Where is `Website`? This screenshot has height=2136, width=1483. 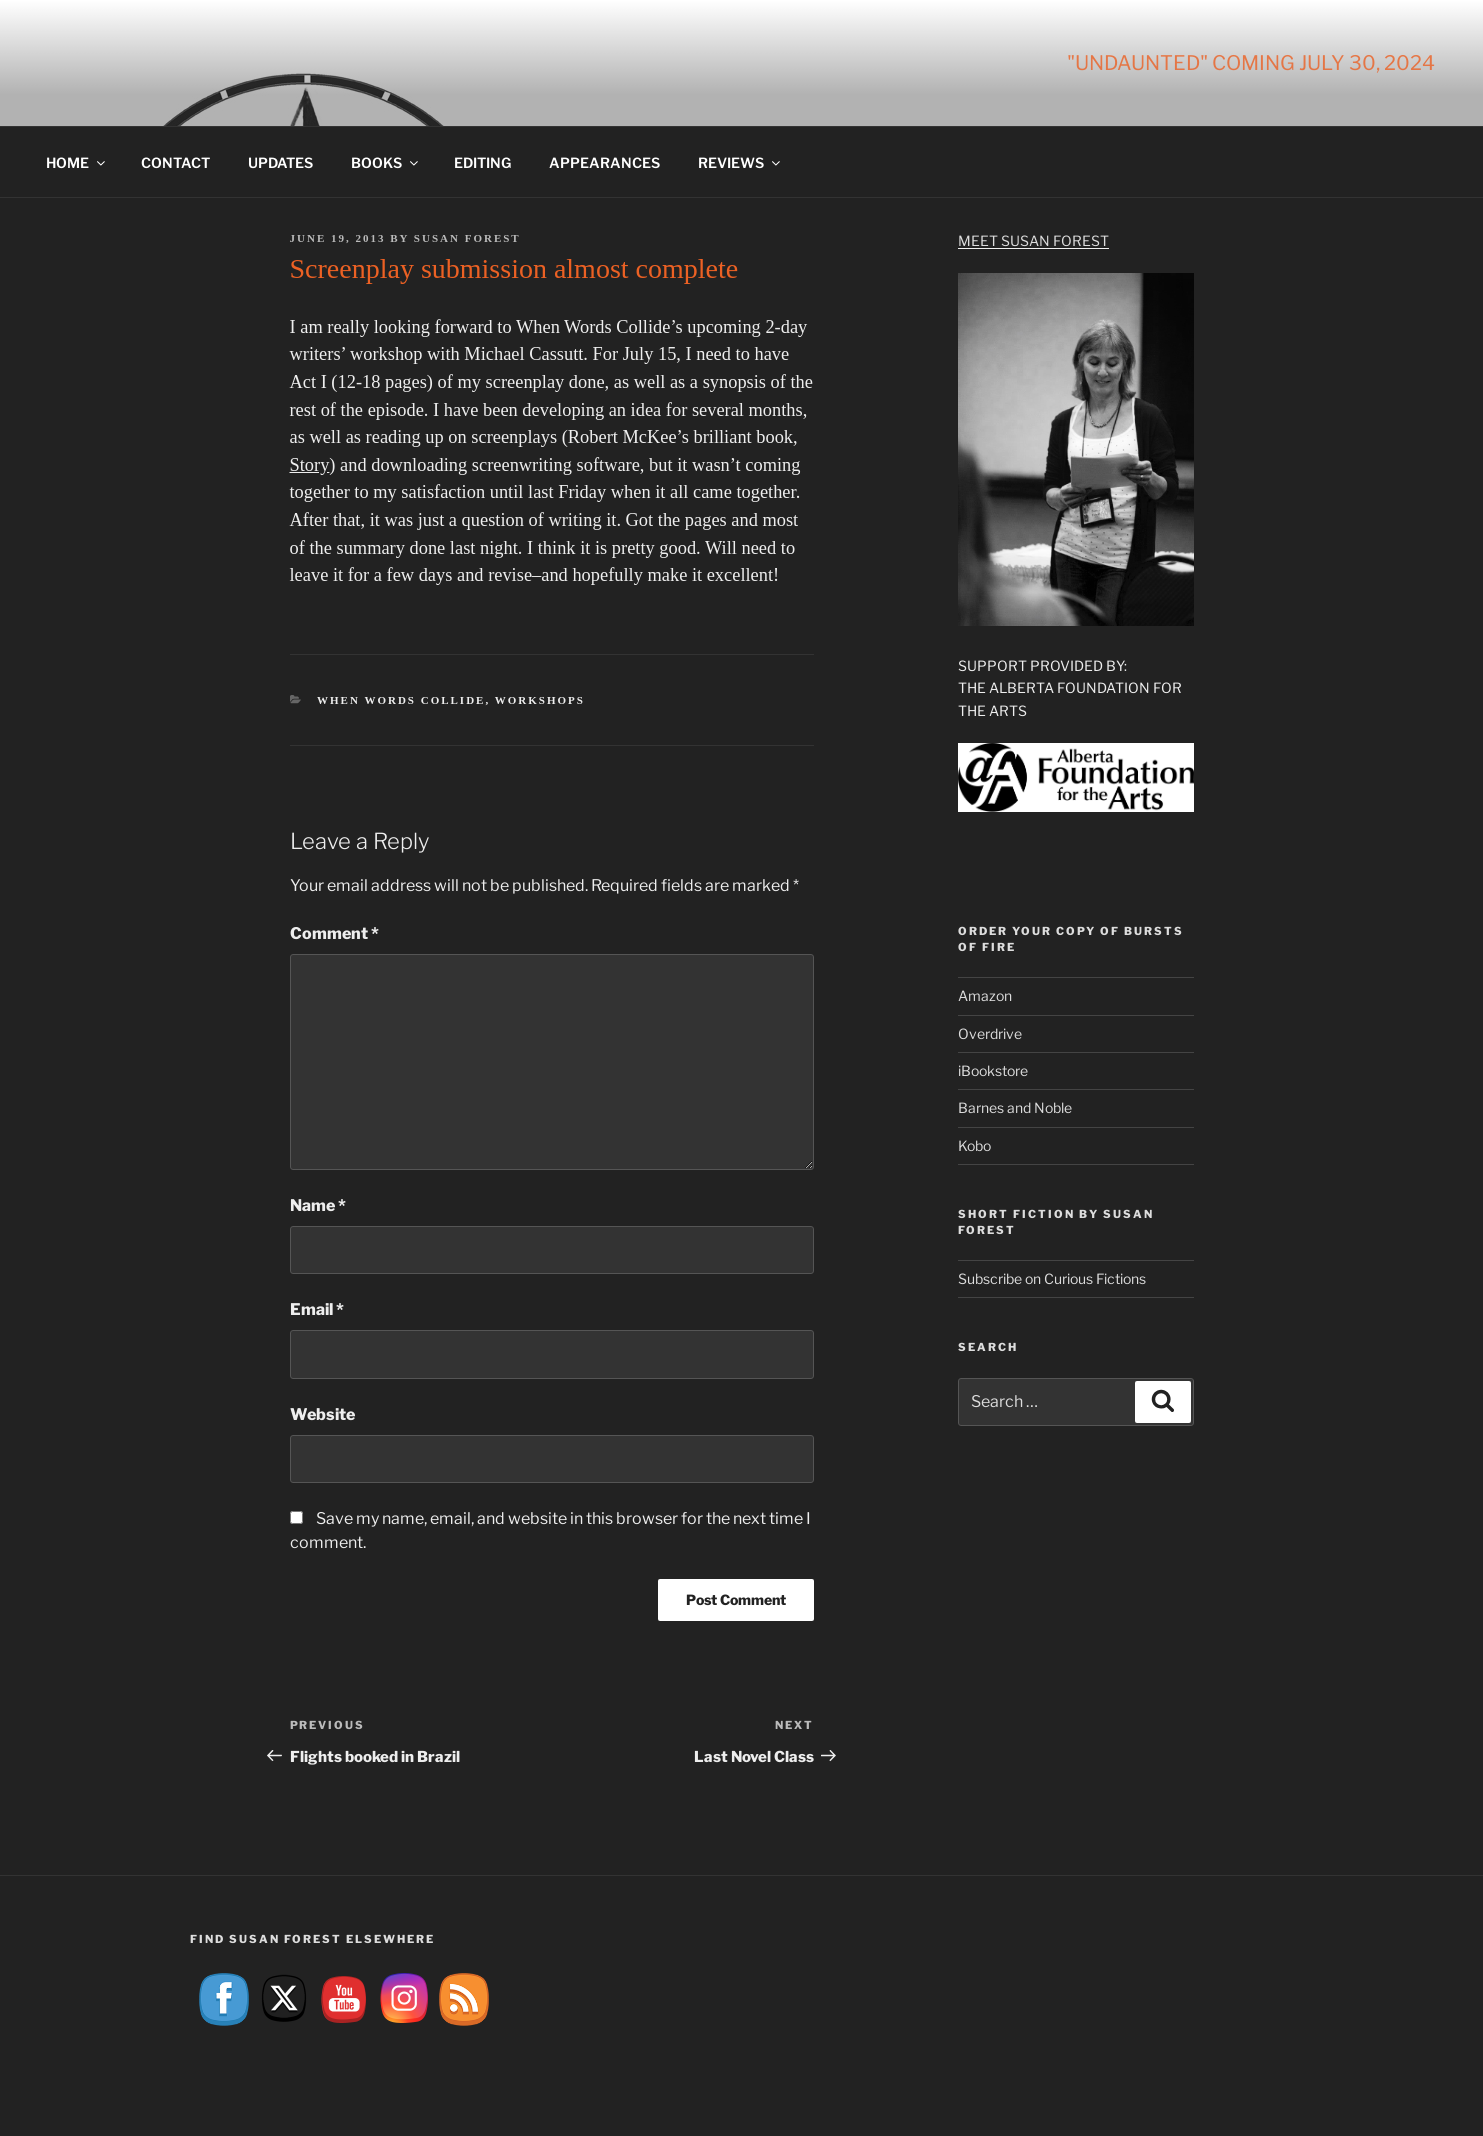
Website is located at coordinates (322, 1414).